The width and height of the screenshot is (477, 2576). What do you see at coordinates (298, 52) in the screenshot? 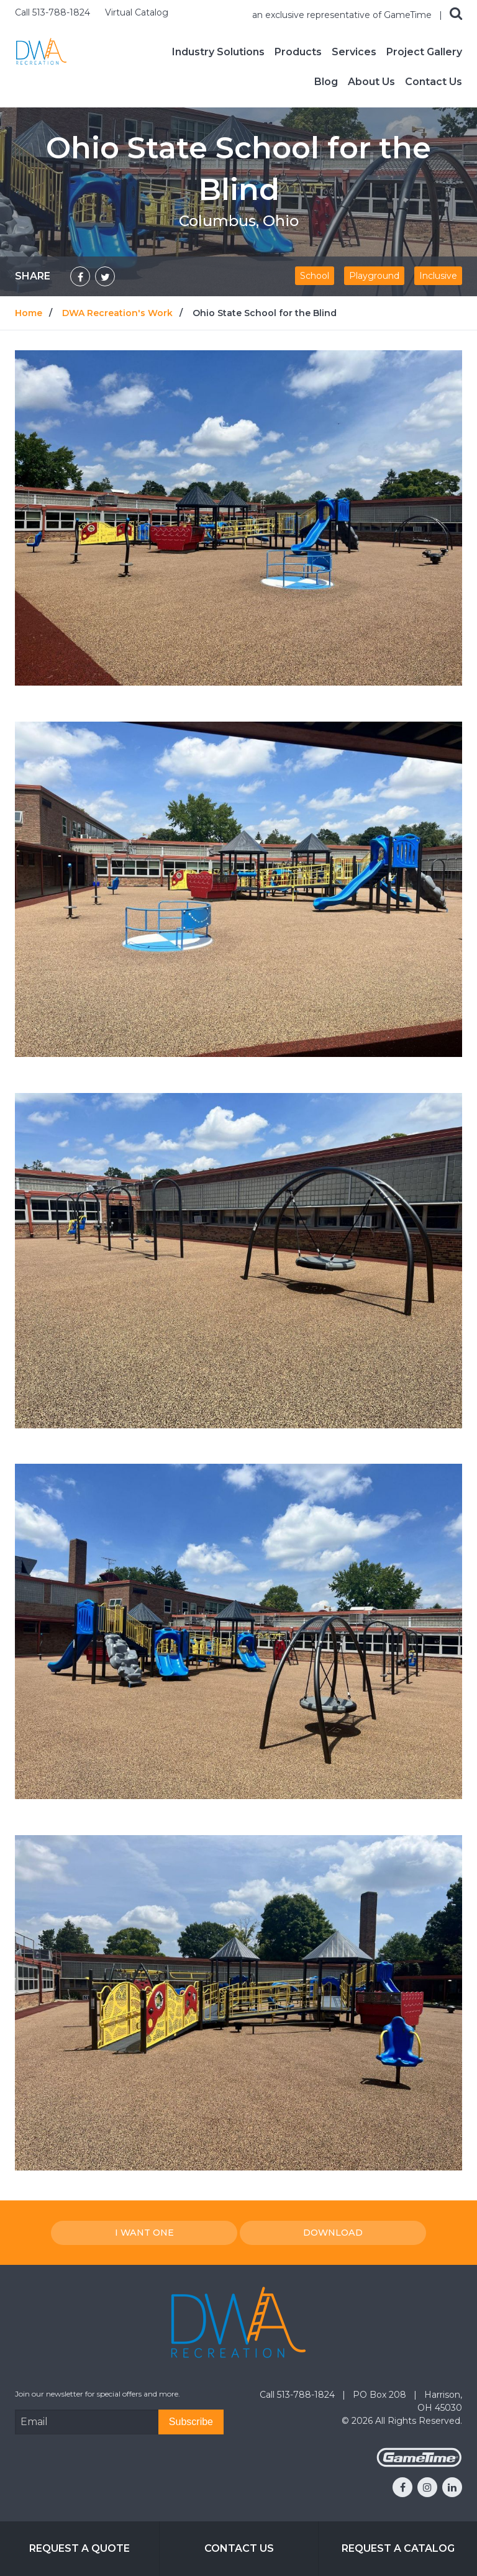
I see `Products` at bounding box center [298, 52].